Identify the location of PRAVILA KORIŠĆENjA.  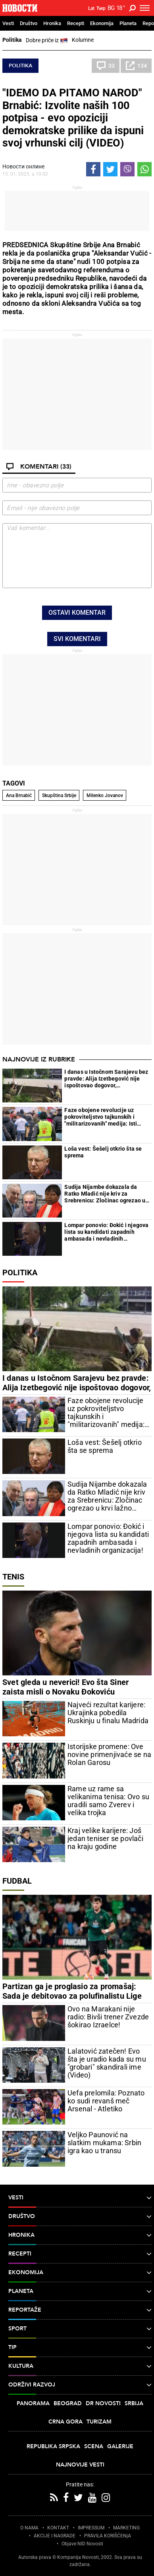
(107, 2536).